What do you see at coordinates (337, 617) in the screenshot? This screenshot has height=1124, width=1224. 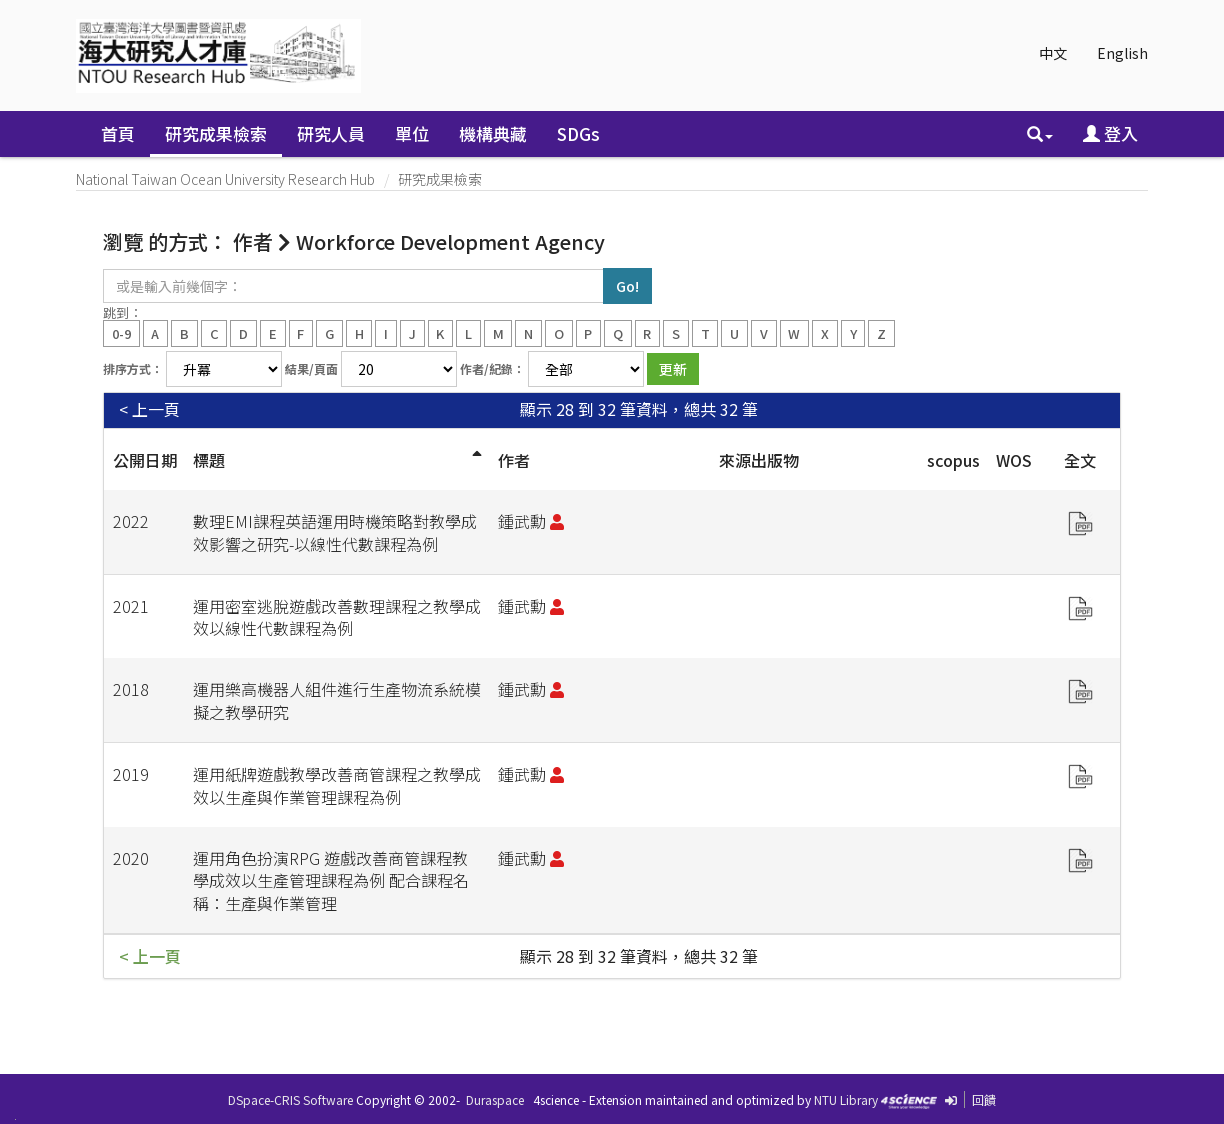 I see `運用密室逃脫遊戲改善數理課程之教學成效以線性代數課程為例` at bounding box center [337, 617].